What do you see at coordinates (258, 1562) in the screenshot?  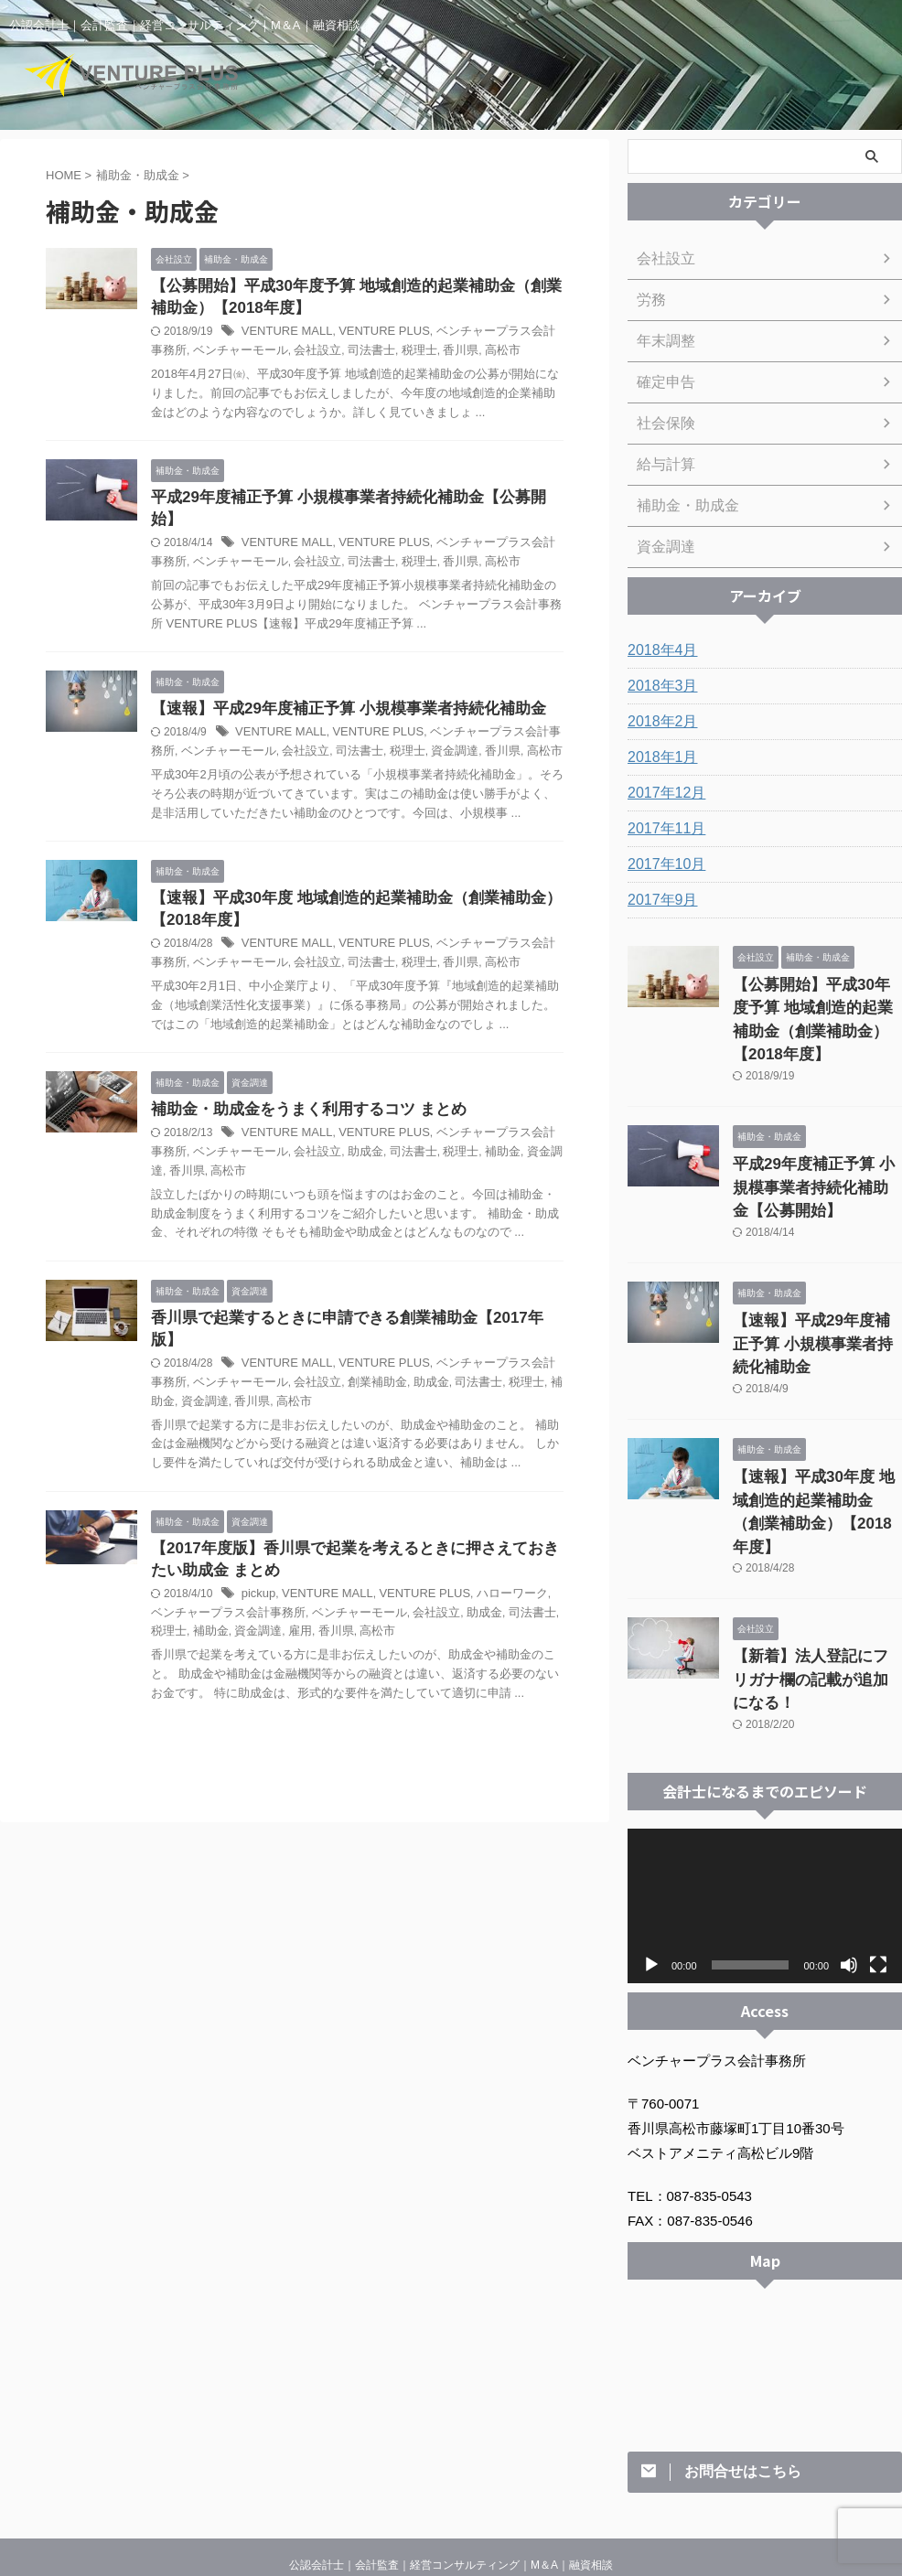 I see `pickup` at bounding box center [258, 1562].